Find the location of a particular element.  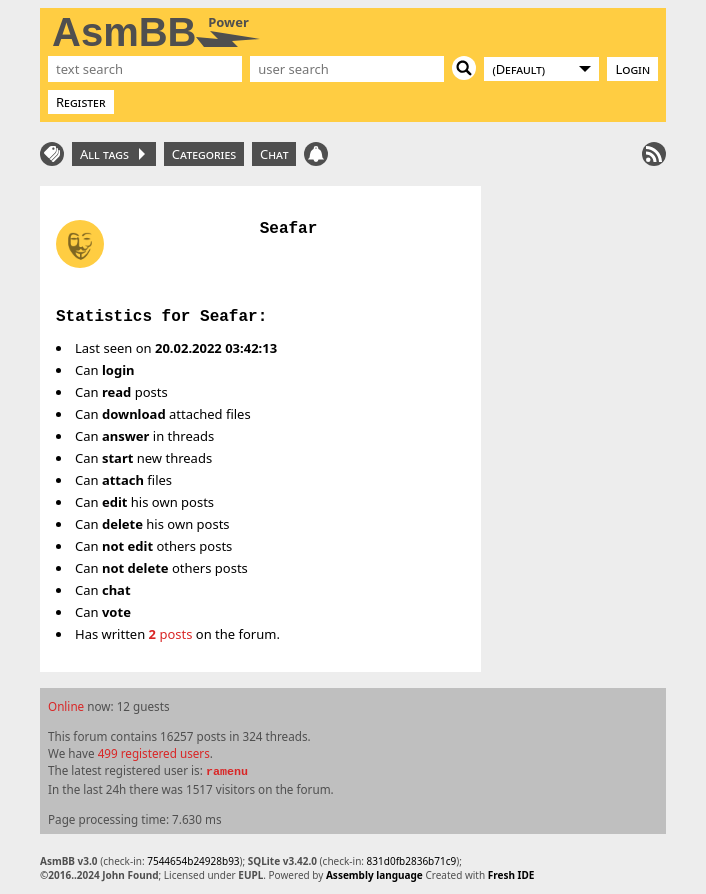

All tags is located at coordinates (112, 154).